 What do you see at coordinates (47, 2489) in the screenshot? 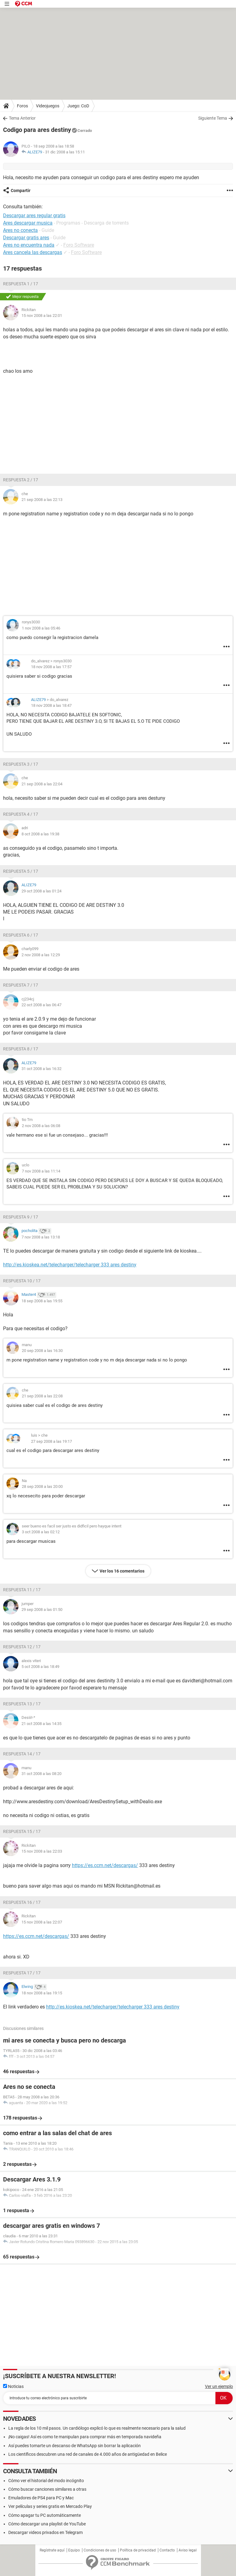
I see `Cómo buscar canciones similares a otras` at bounding box center [47, 2489].